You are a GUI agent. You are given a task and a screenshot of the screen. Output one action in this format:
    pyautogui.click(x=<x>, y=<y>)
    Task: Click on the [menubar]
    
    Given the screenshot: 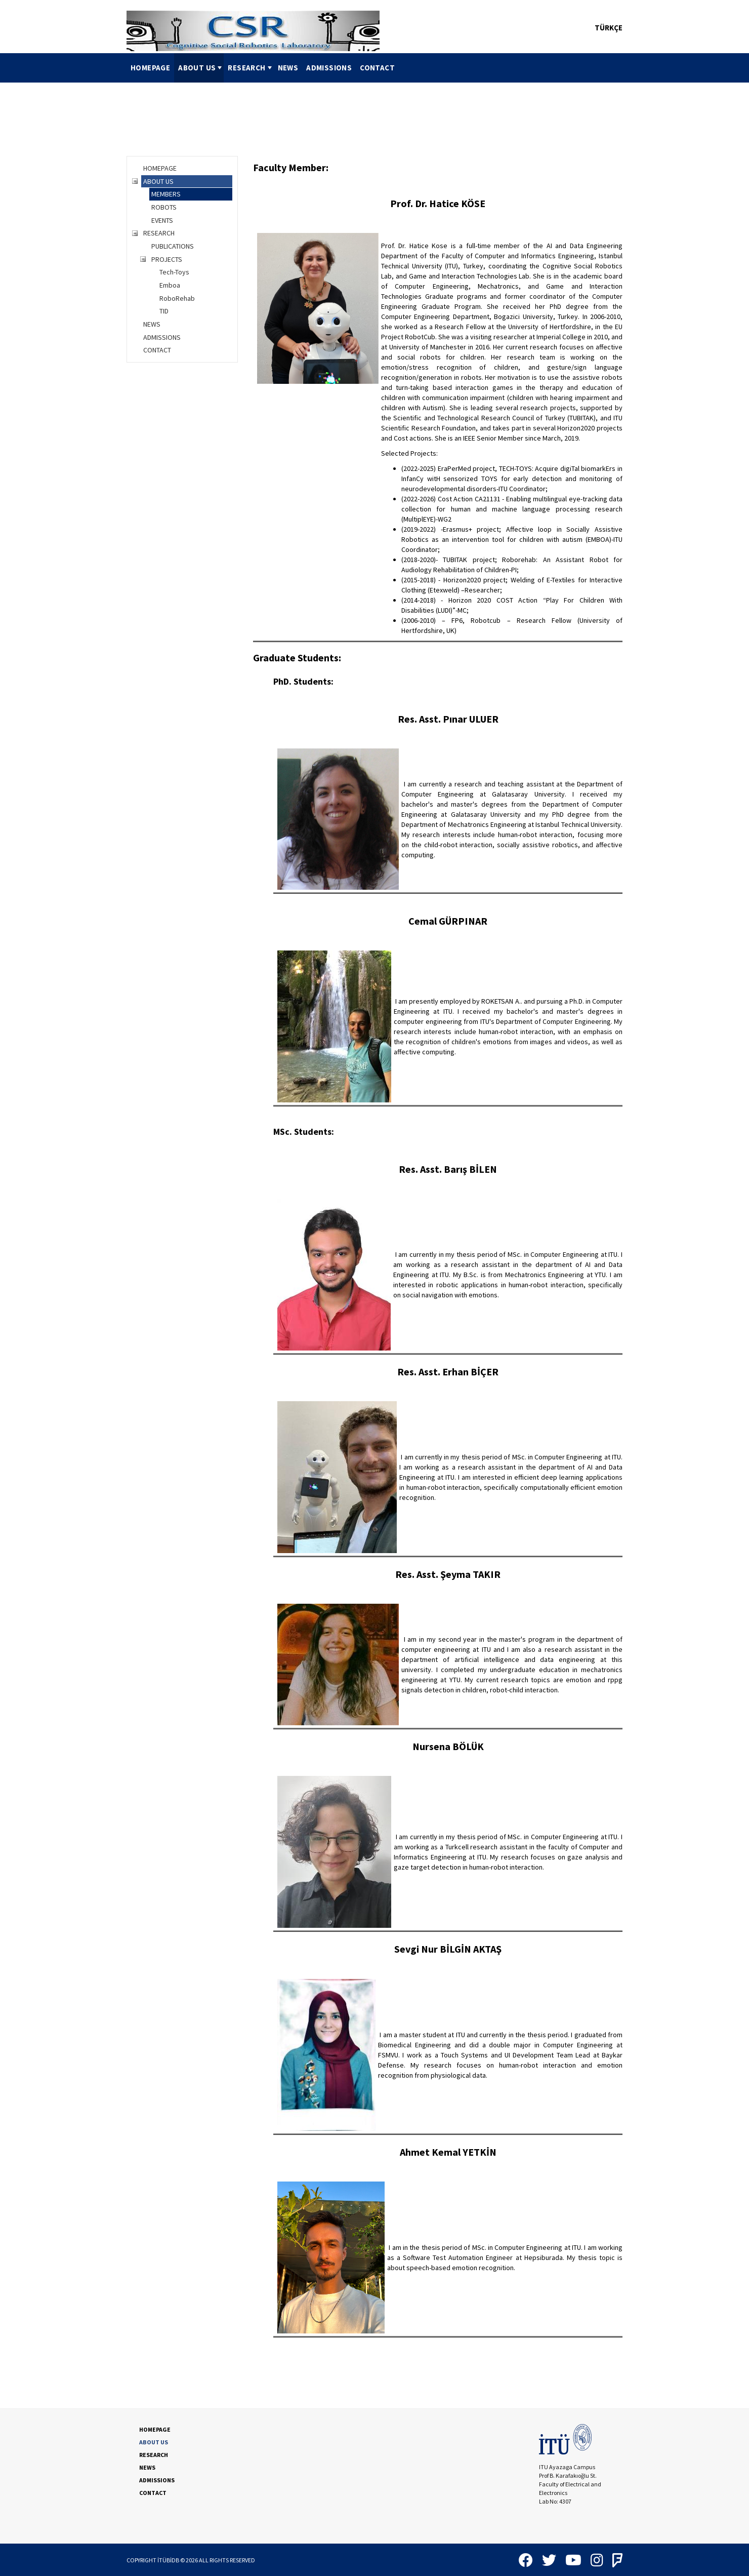 What is the action you would take?
    pyautogui.click(x=263, y=68)
    